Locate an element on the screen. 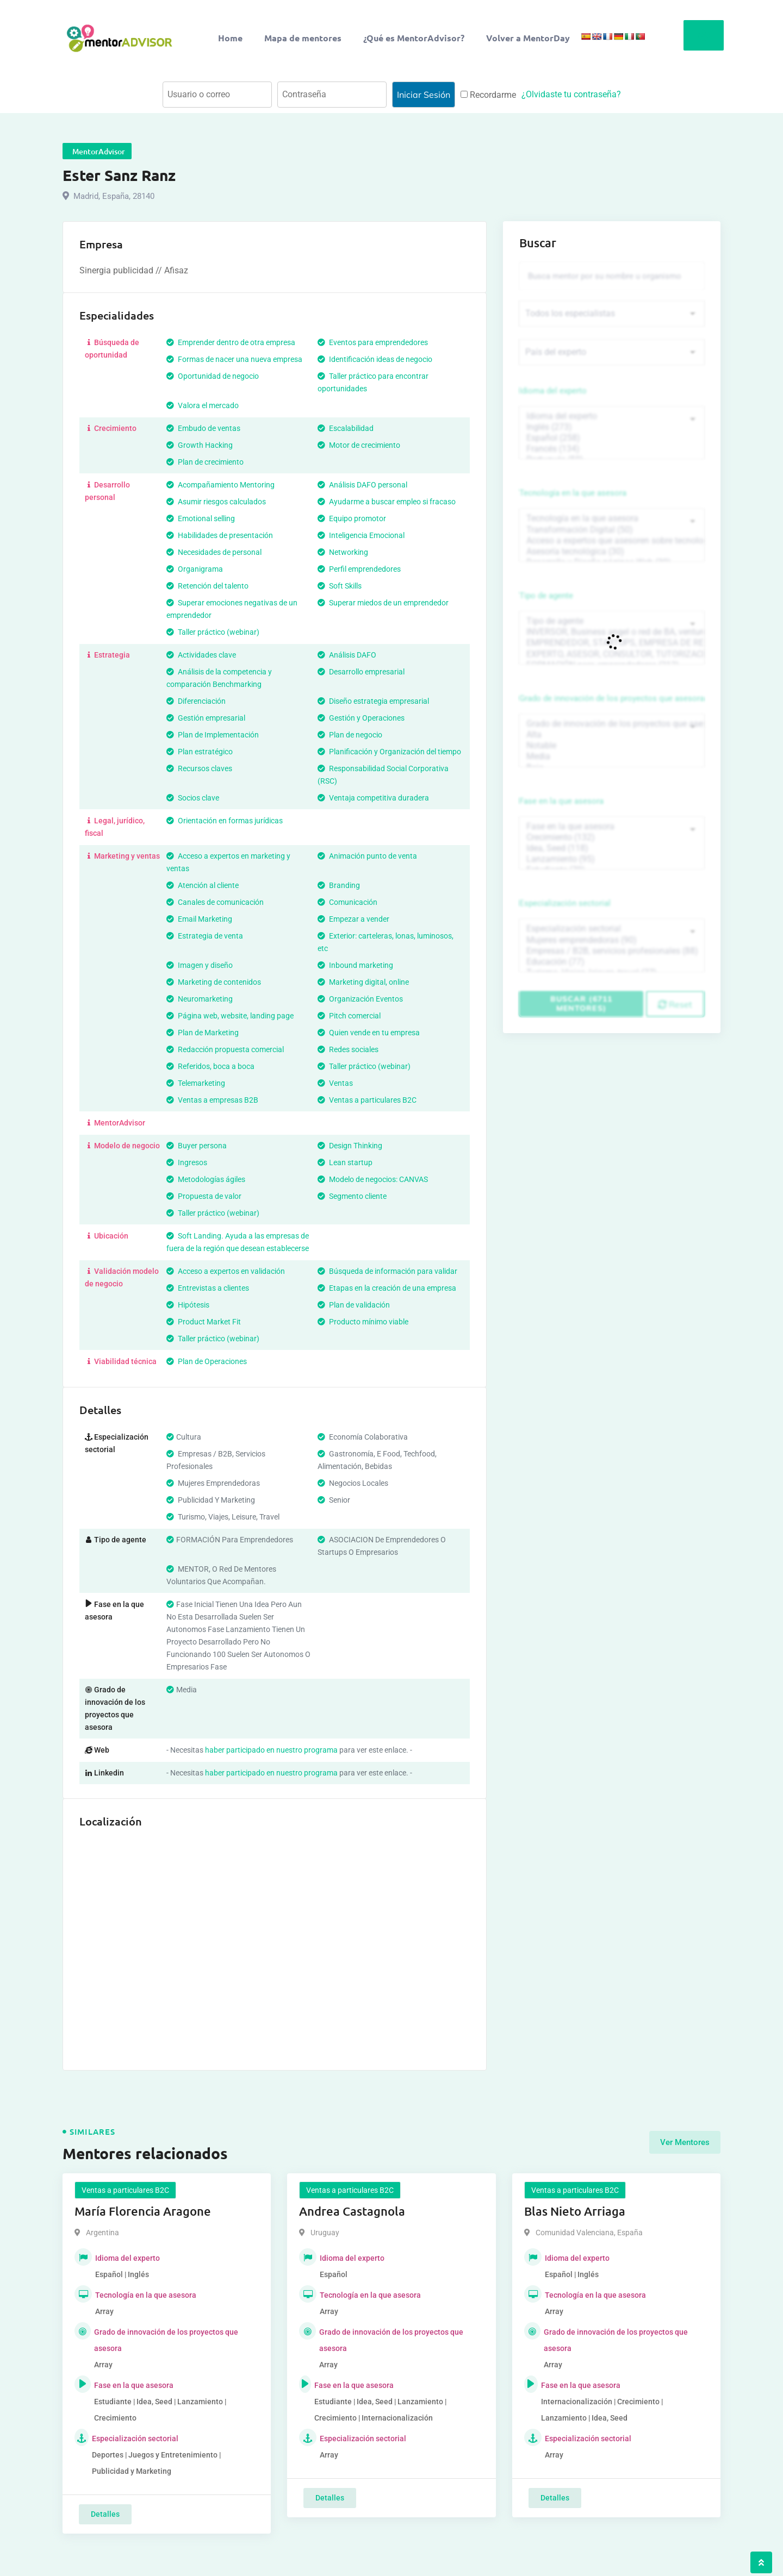 The image size is (783, 2576). Pitch comercial is located at coordinates (349, 1015).